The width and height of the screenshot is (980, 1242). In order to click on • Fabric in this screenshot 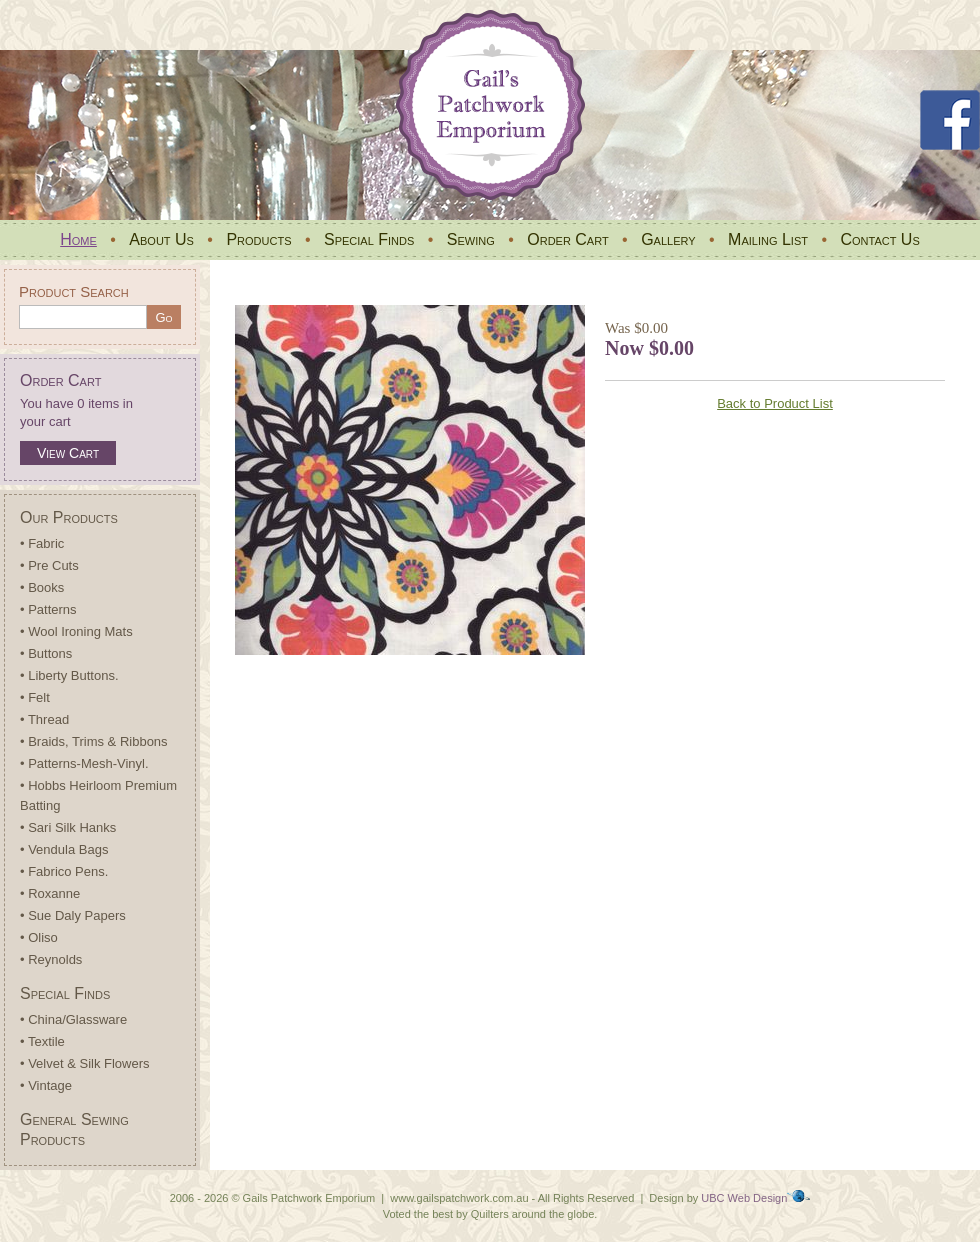, I will do `click(42, 543)`.